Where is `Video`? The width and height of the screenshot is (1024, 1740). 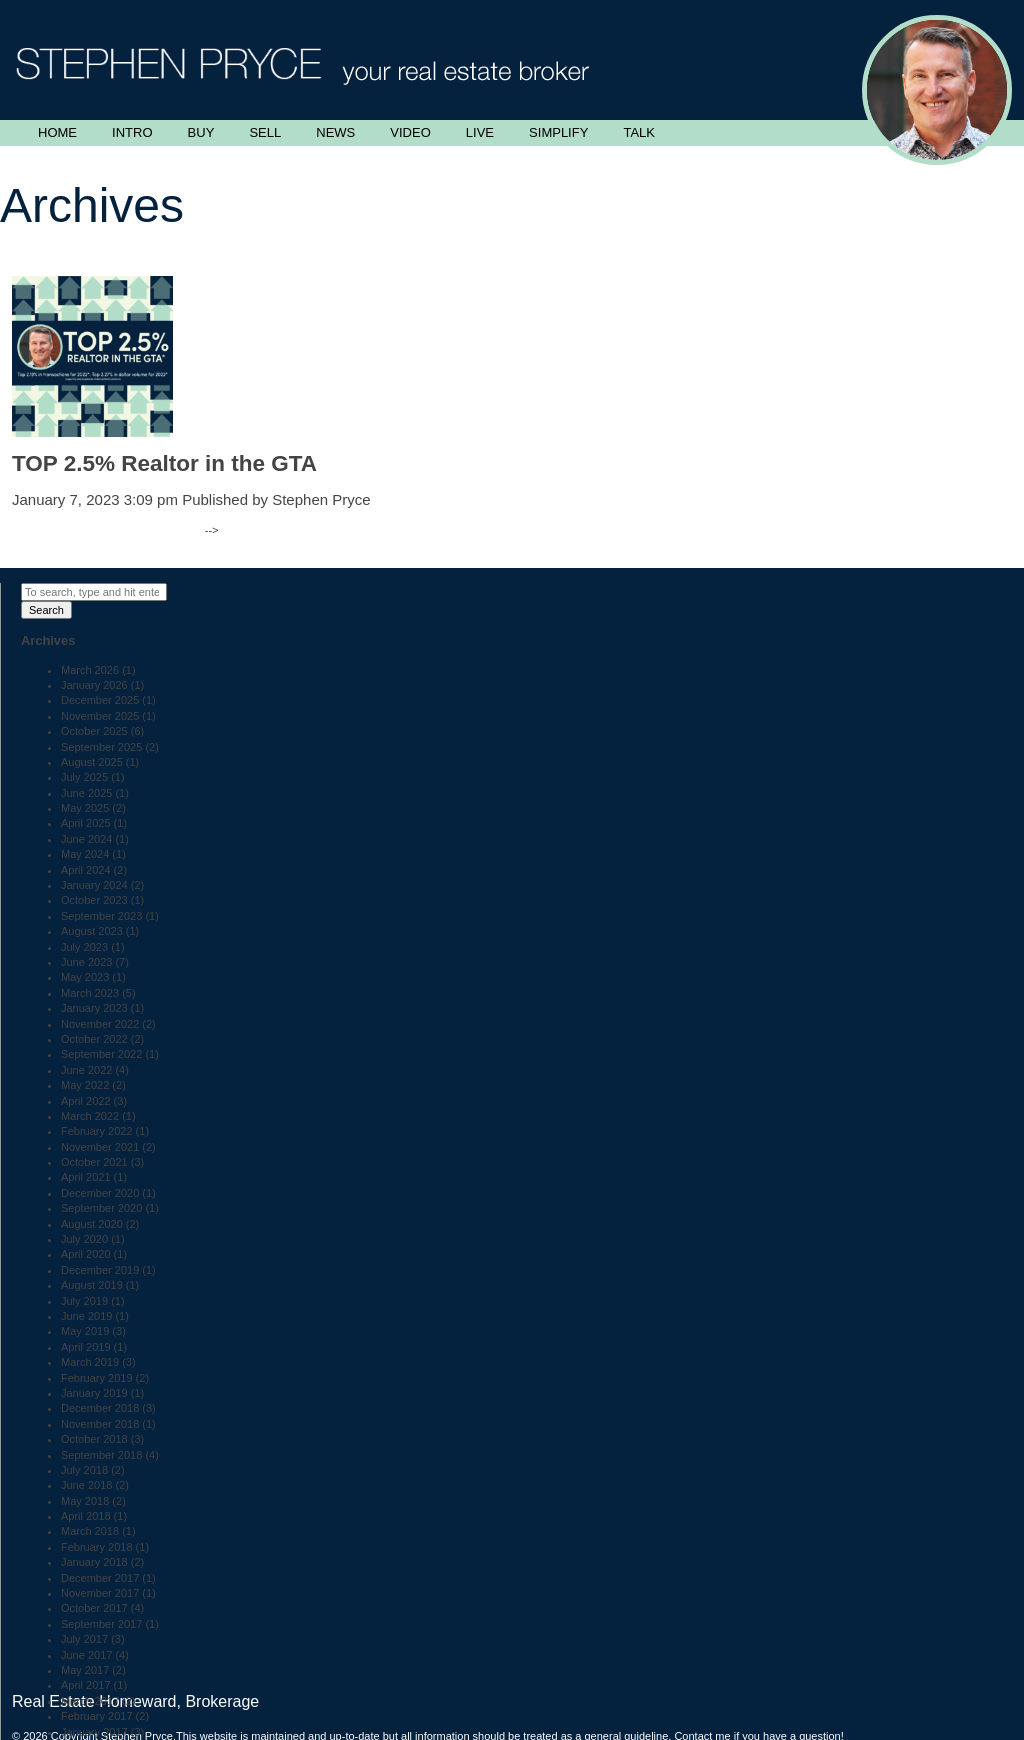 Video is located at coordinates (410, 132).